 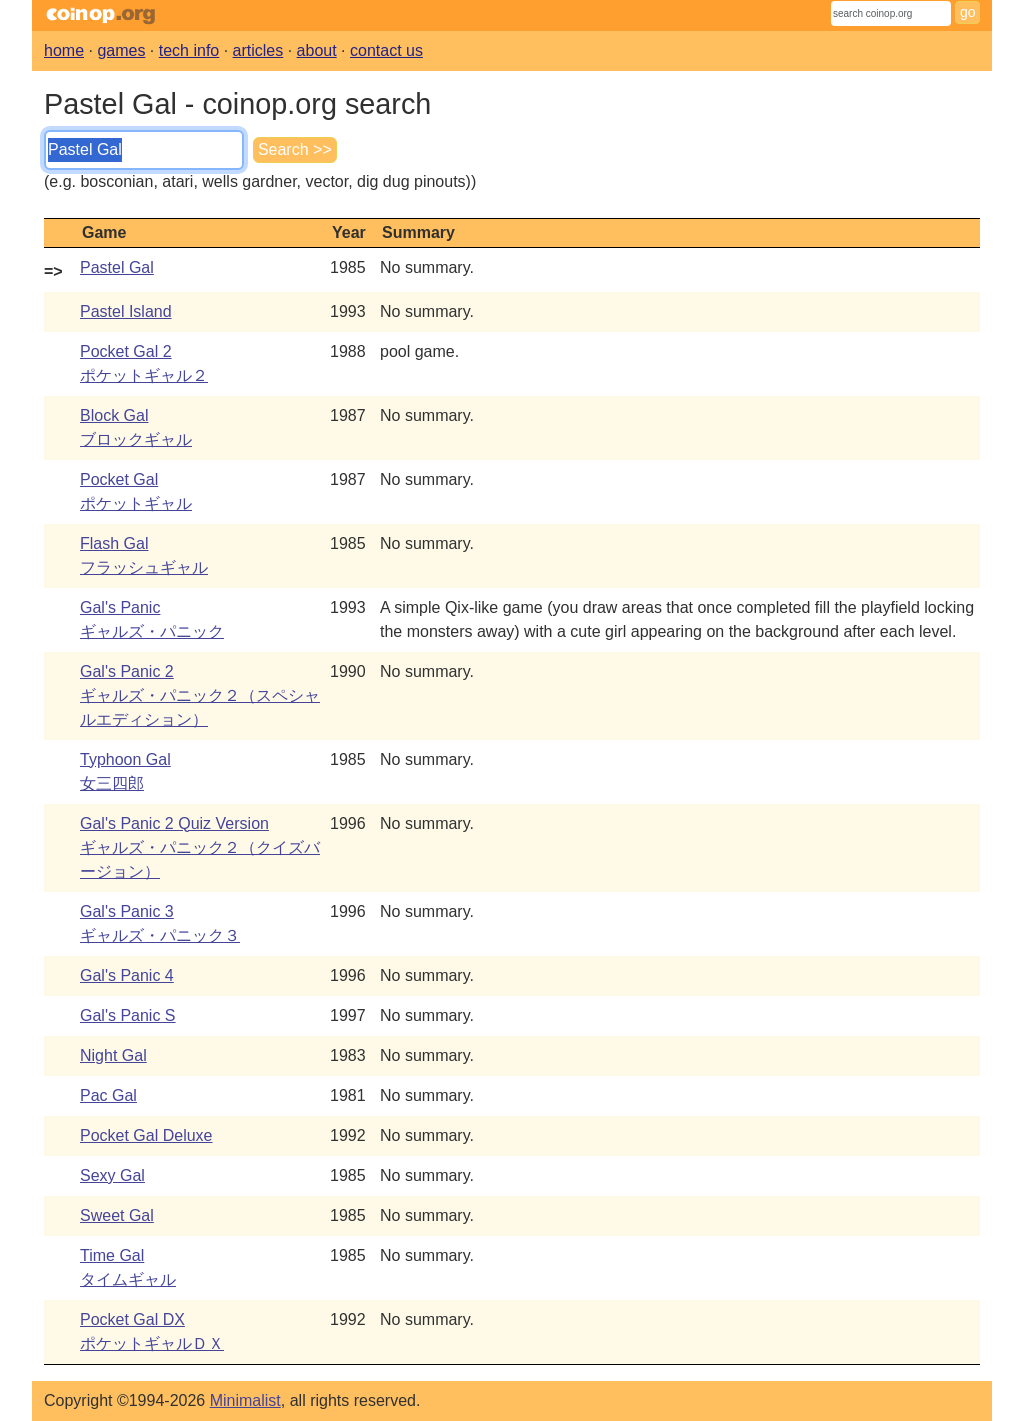 I want to click on contact us, so click(x=386, y=50).